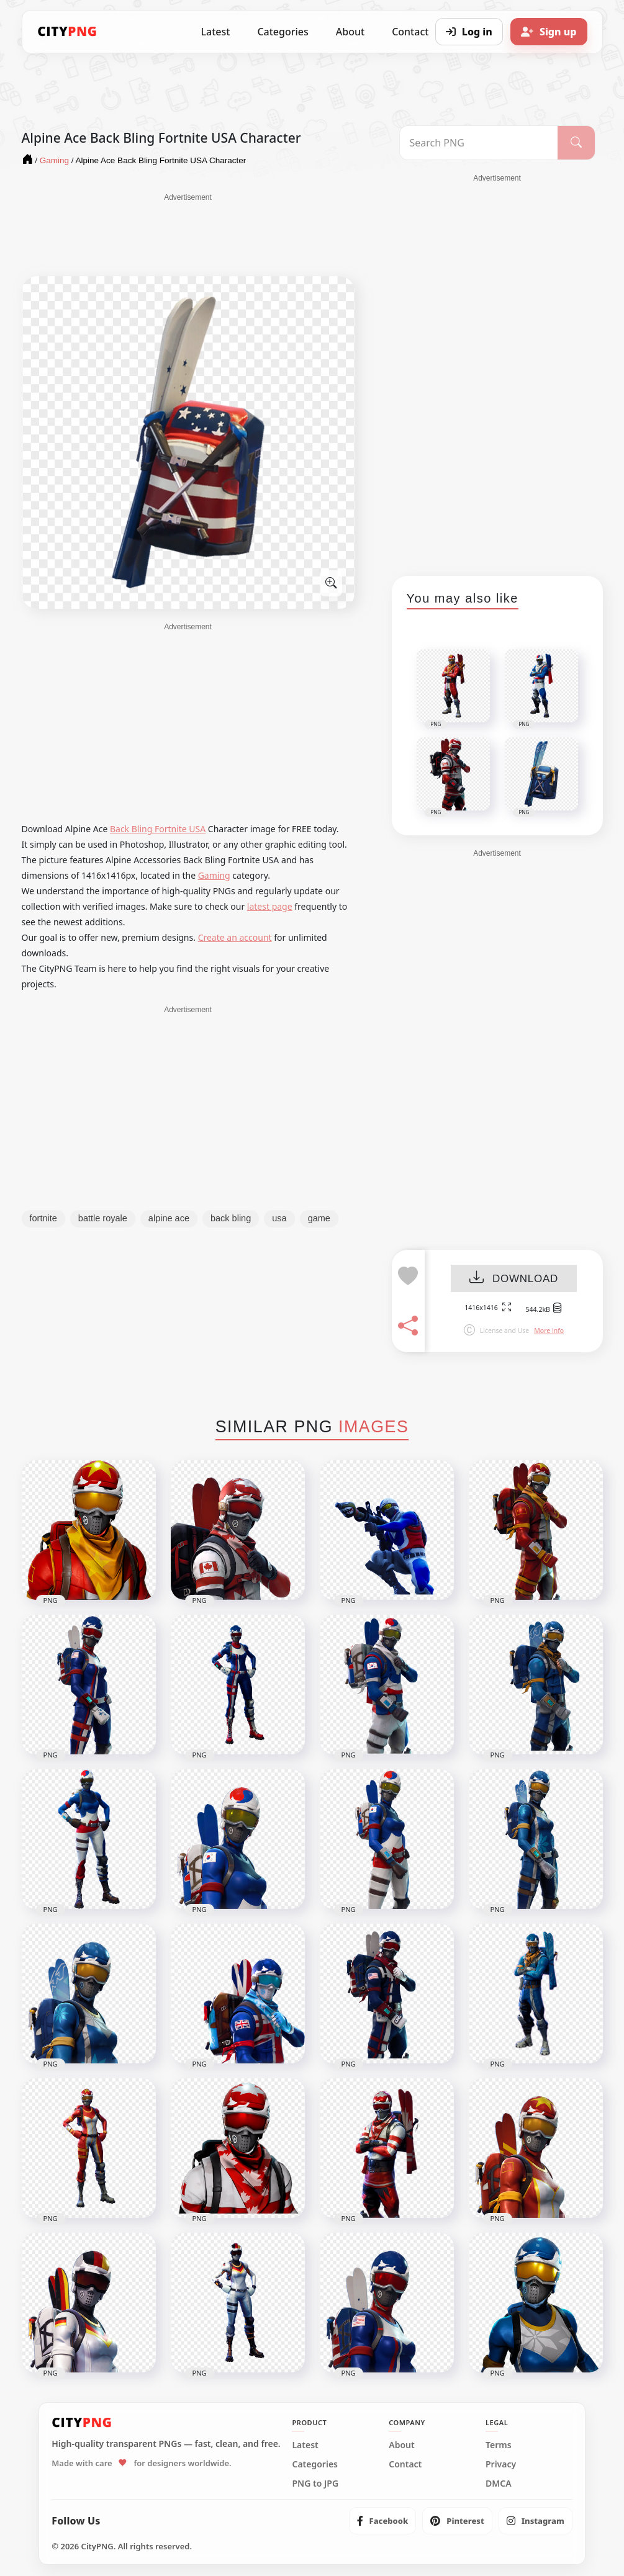  What do you see at coordinates (315, 2483) in the screenshot?
I see `PNG to JPG` at bounding box center [315, 2483].